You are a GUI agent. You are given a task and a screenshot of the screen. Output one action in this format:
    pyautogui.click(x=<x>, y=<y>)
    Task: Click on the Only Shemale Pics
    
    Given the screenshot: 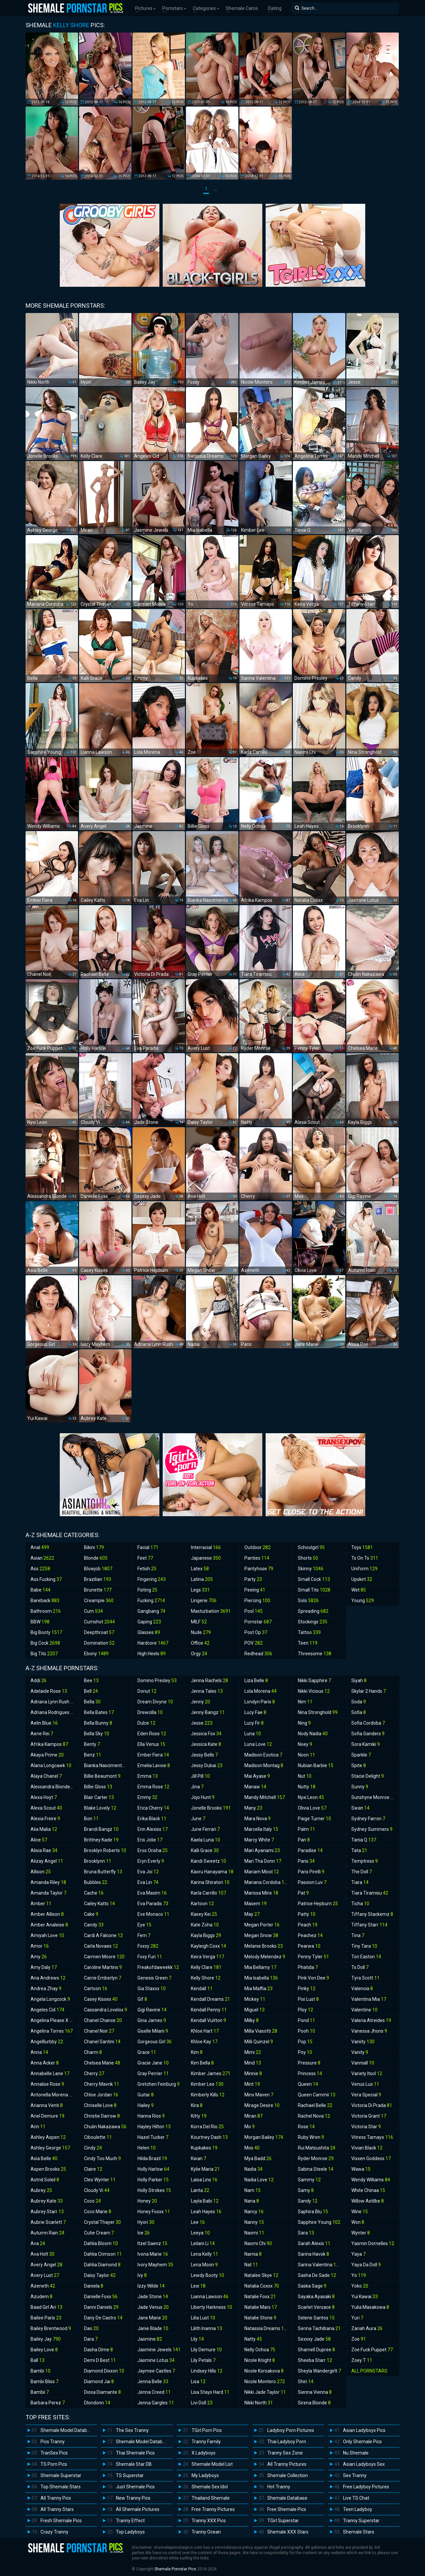 What is the action you would take?
    pyautogui.click(x=362, y=2441)
    